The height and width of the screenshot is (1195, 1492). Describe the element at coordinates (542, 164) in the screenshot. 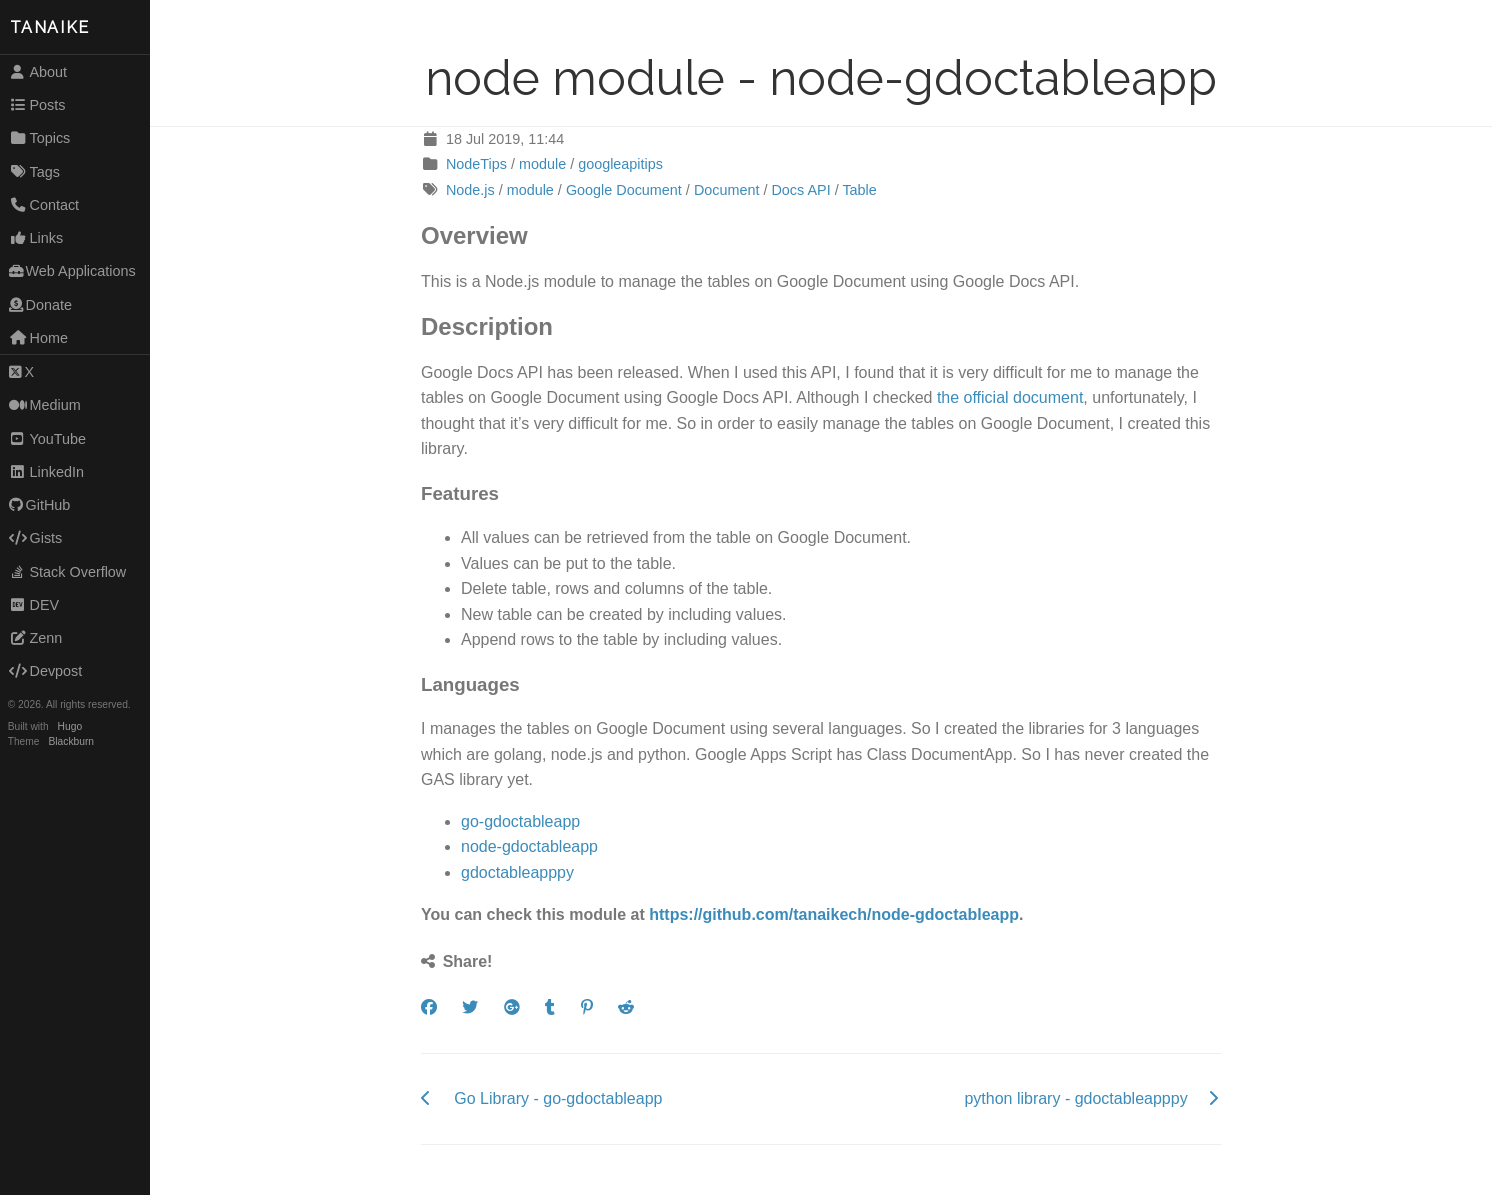

I see `module` at that location.